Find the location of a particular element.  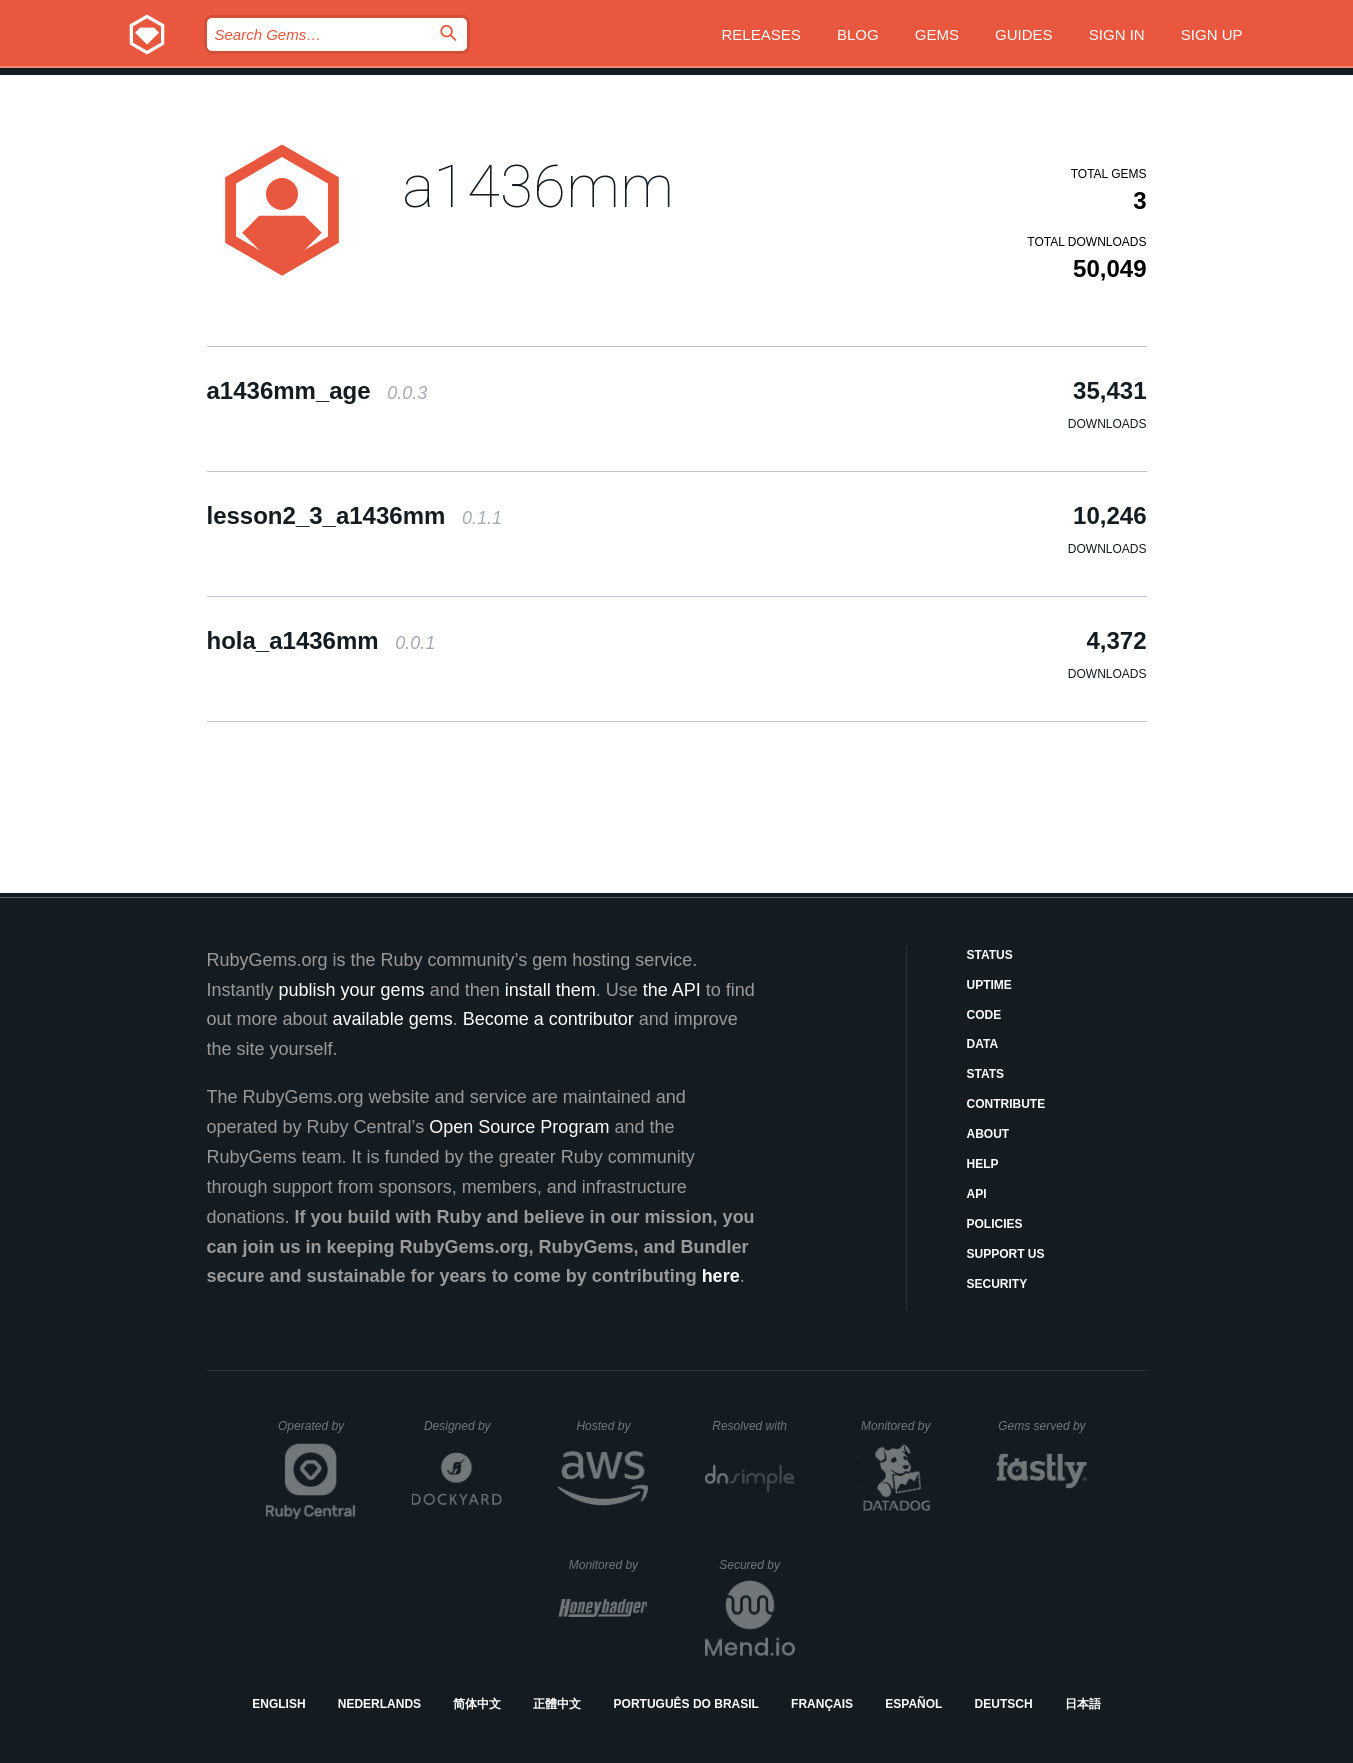

Resolved with is located at coordinates (753, 1426).